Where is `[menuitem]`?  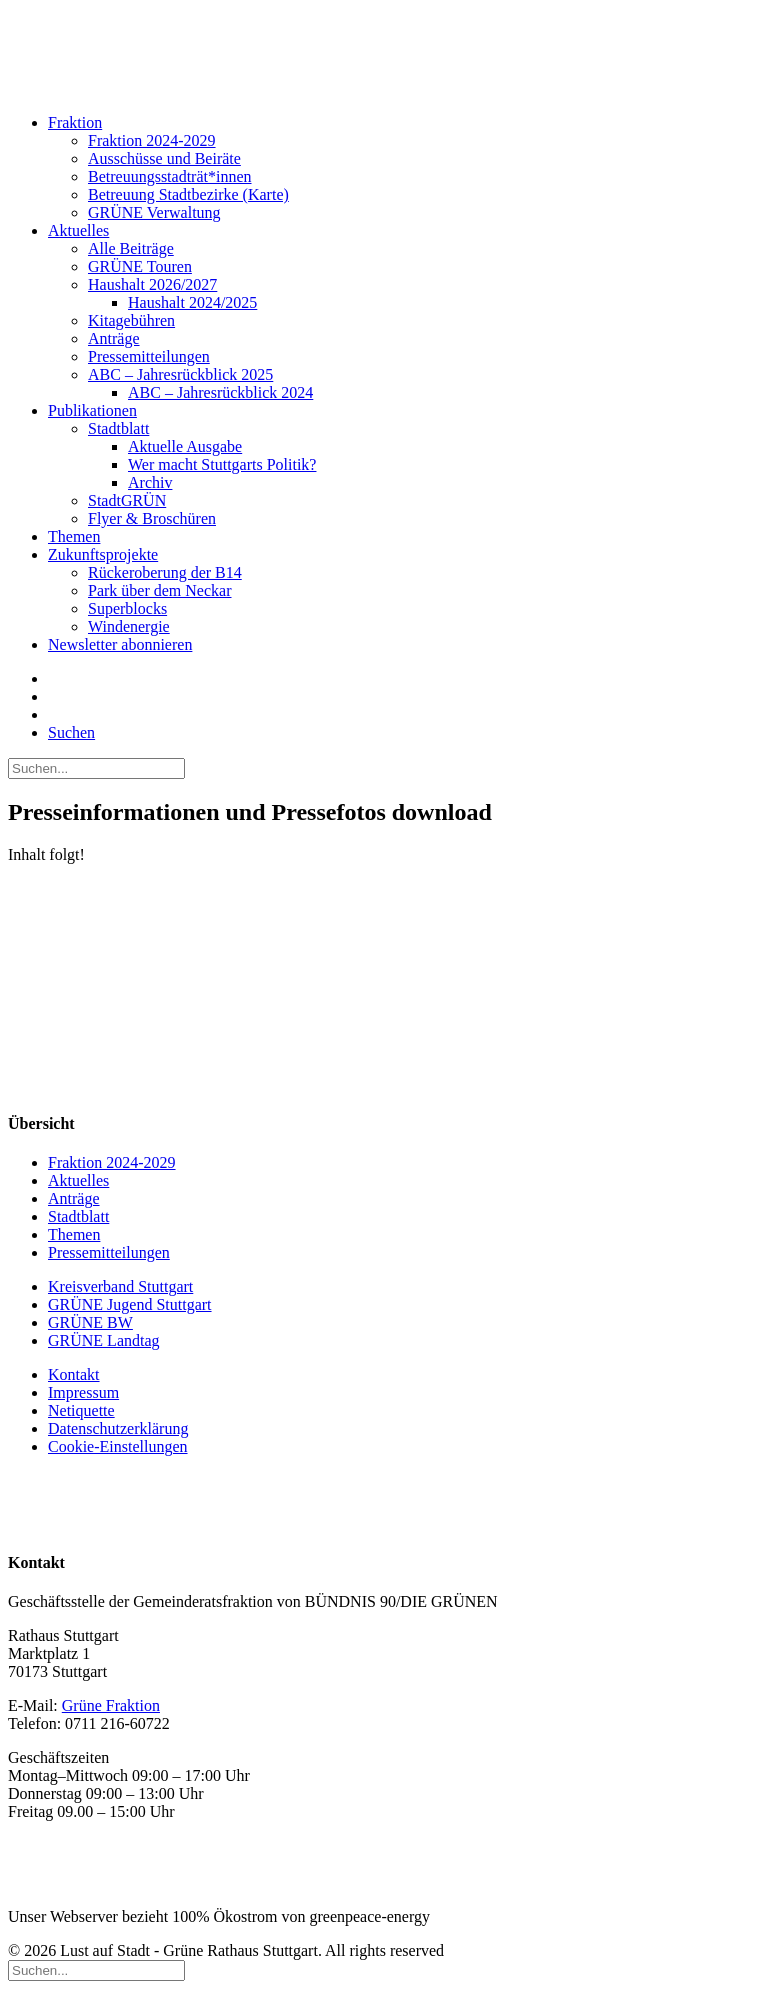 [menuitem] is located at coordinates (389, 168).